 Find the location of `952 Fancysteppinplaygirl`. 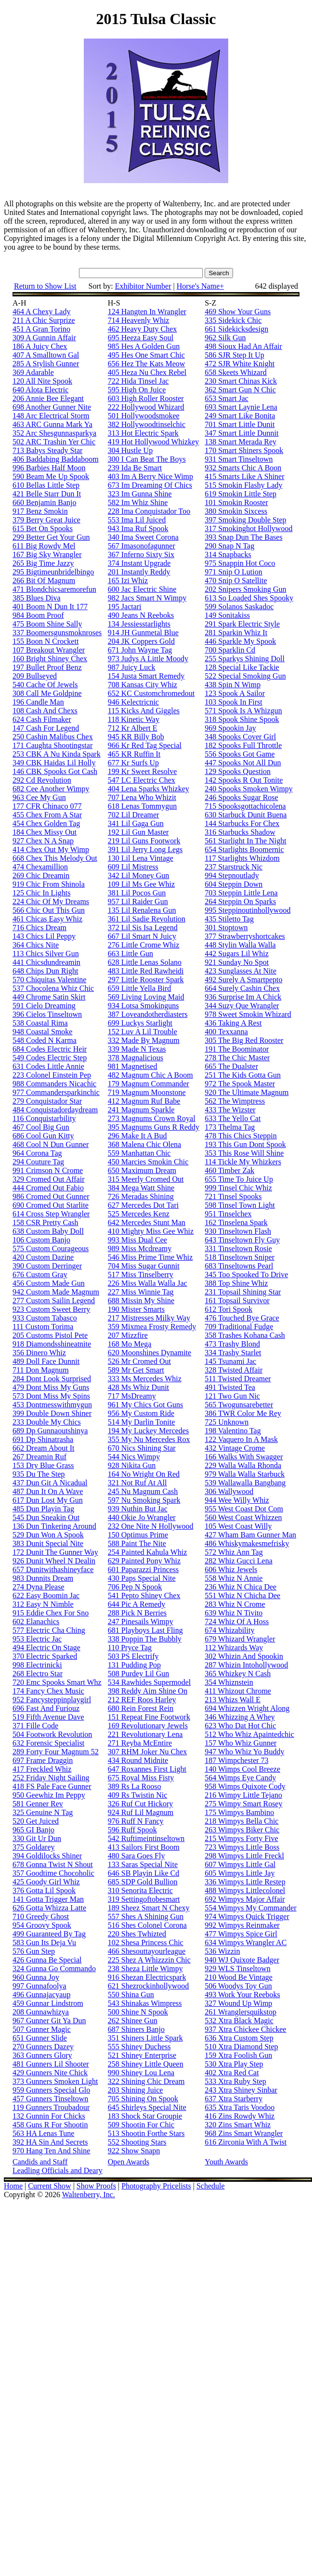

952 Fancysteppinplaygirl is located at coordinates (52, 1699).